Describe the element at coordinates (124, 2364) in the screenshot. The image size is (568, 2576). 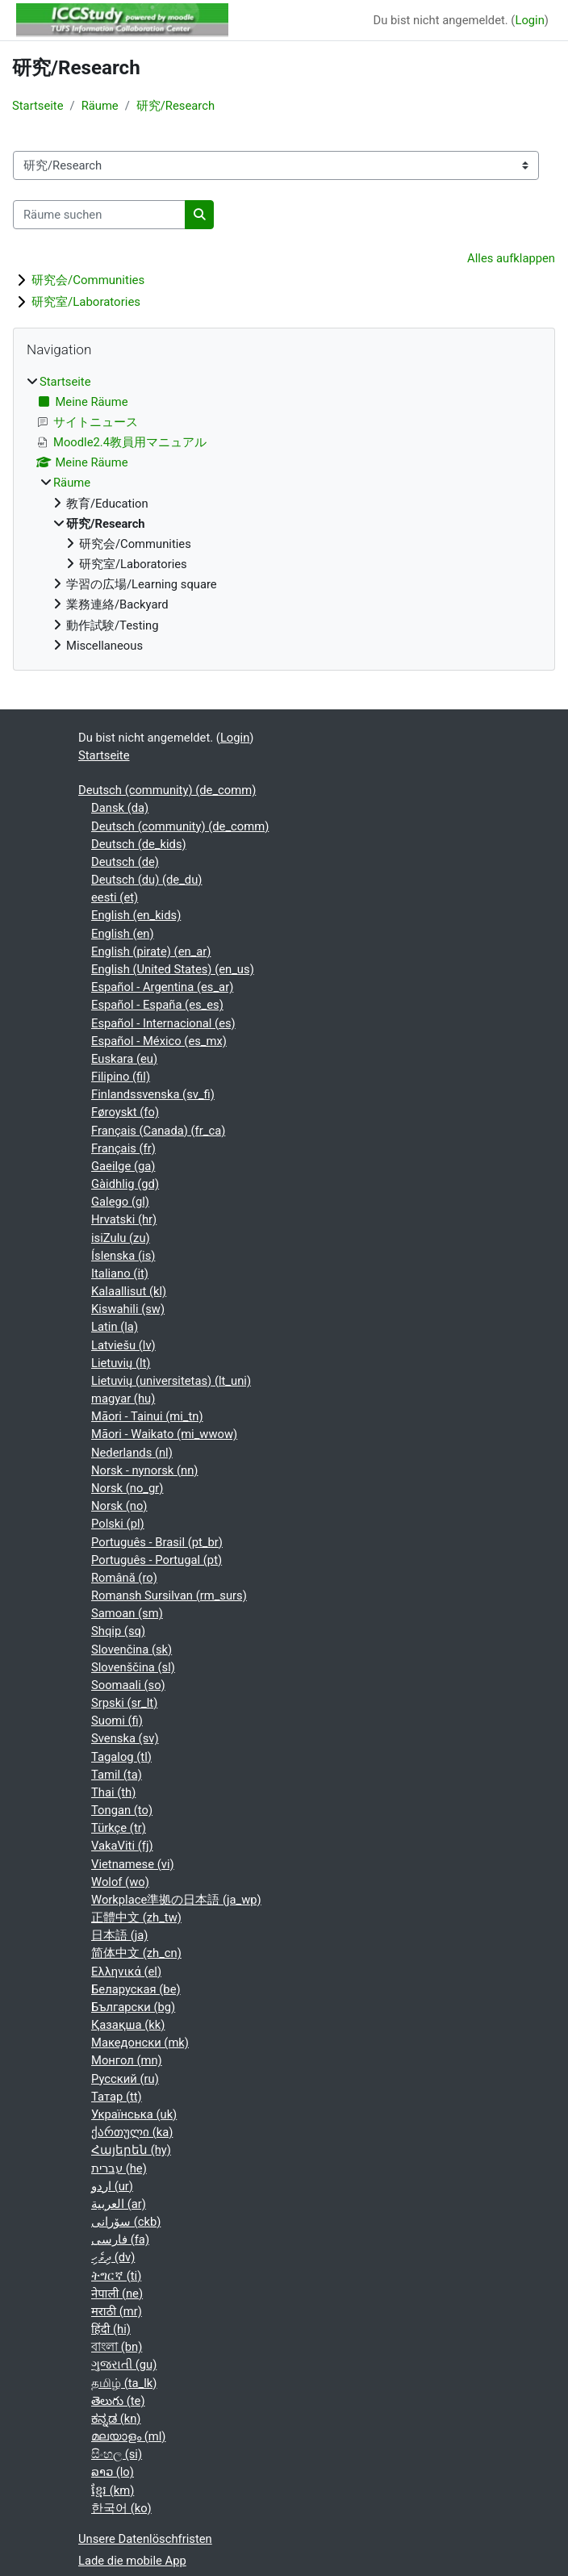
I see `ગુજરાતી ‎(gu)‎` at that location.